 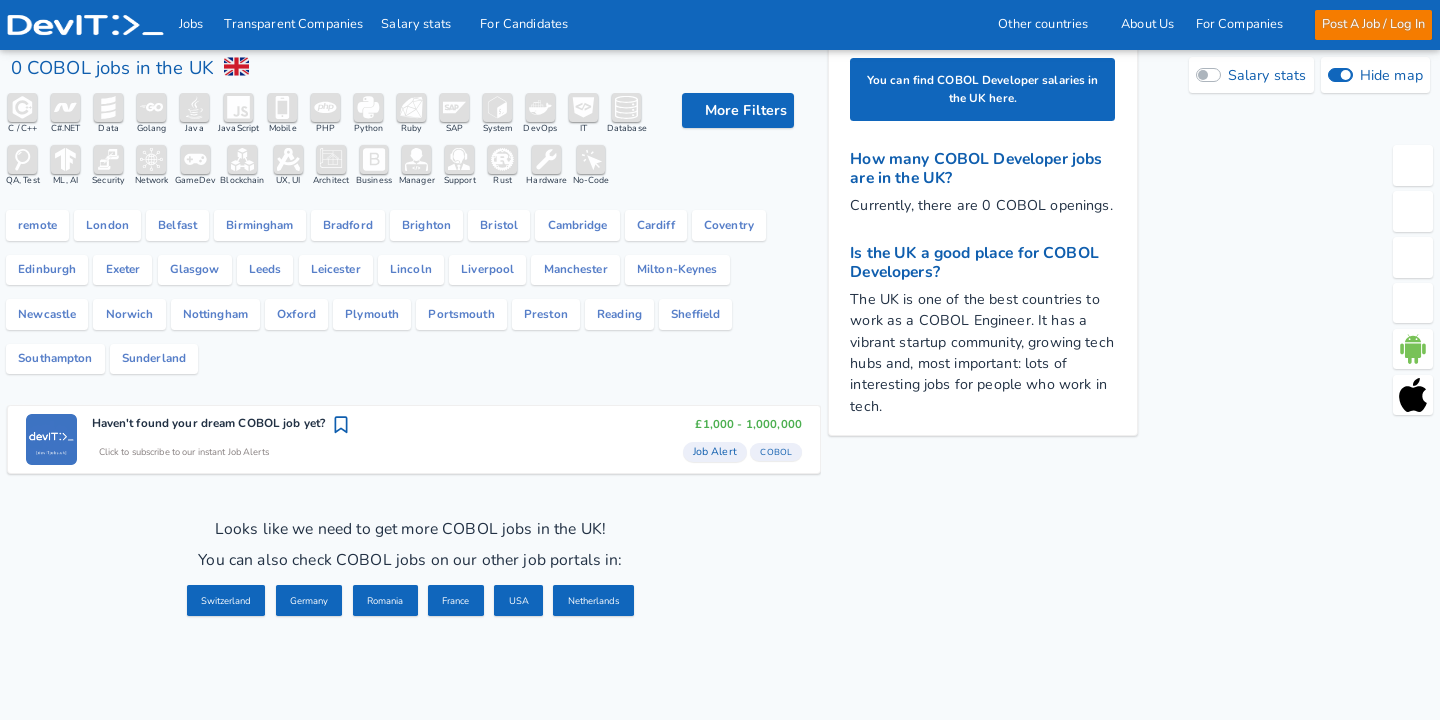 What do you see at coordinates (191, 24) in the screenshot?
I see `Jobs [IT & Software developer jobs with salaries in the UK]` at bounding box center [191, 24].